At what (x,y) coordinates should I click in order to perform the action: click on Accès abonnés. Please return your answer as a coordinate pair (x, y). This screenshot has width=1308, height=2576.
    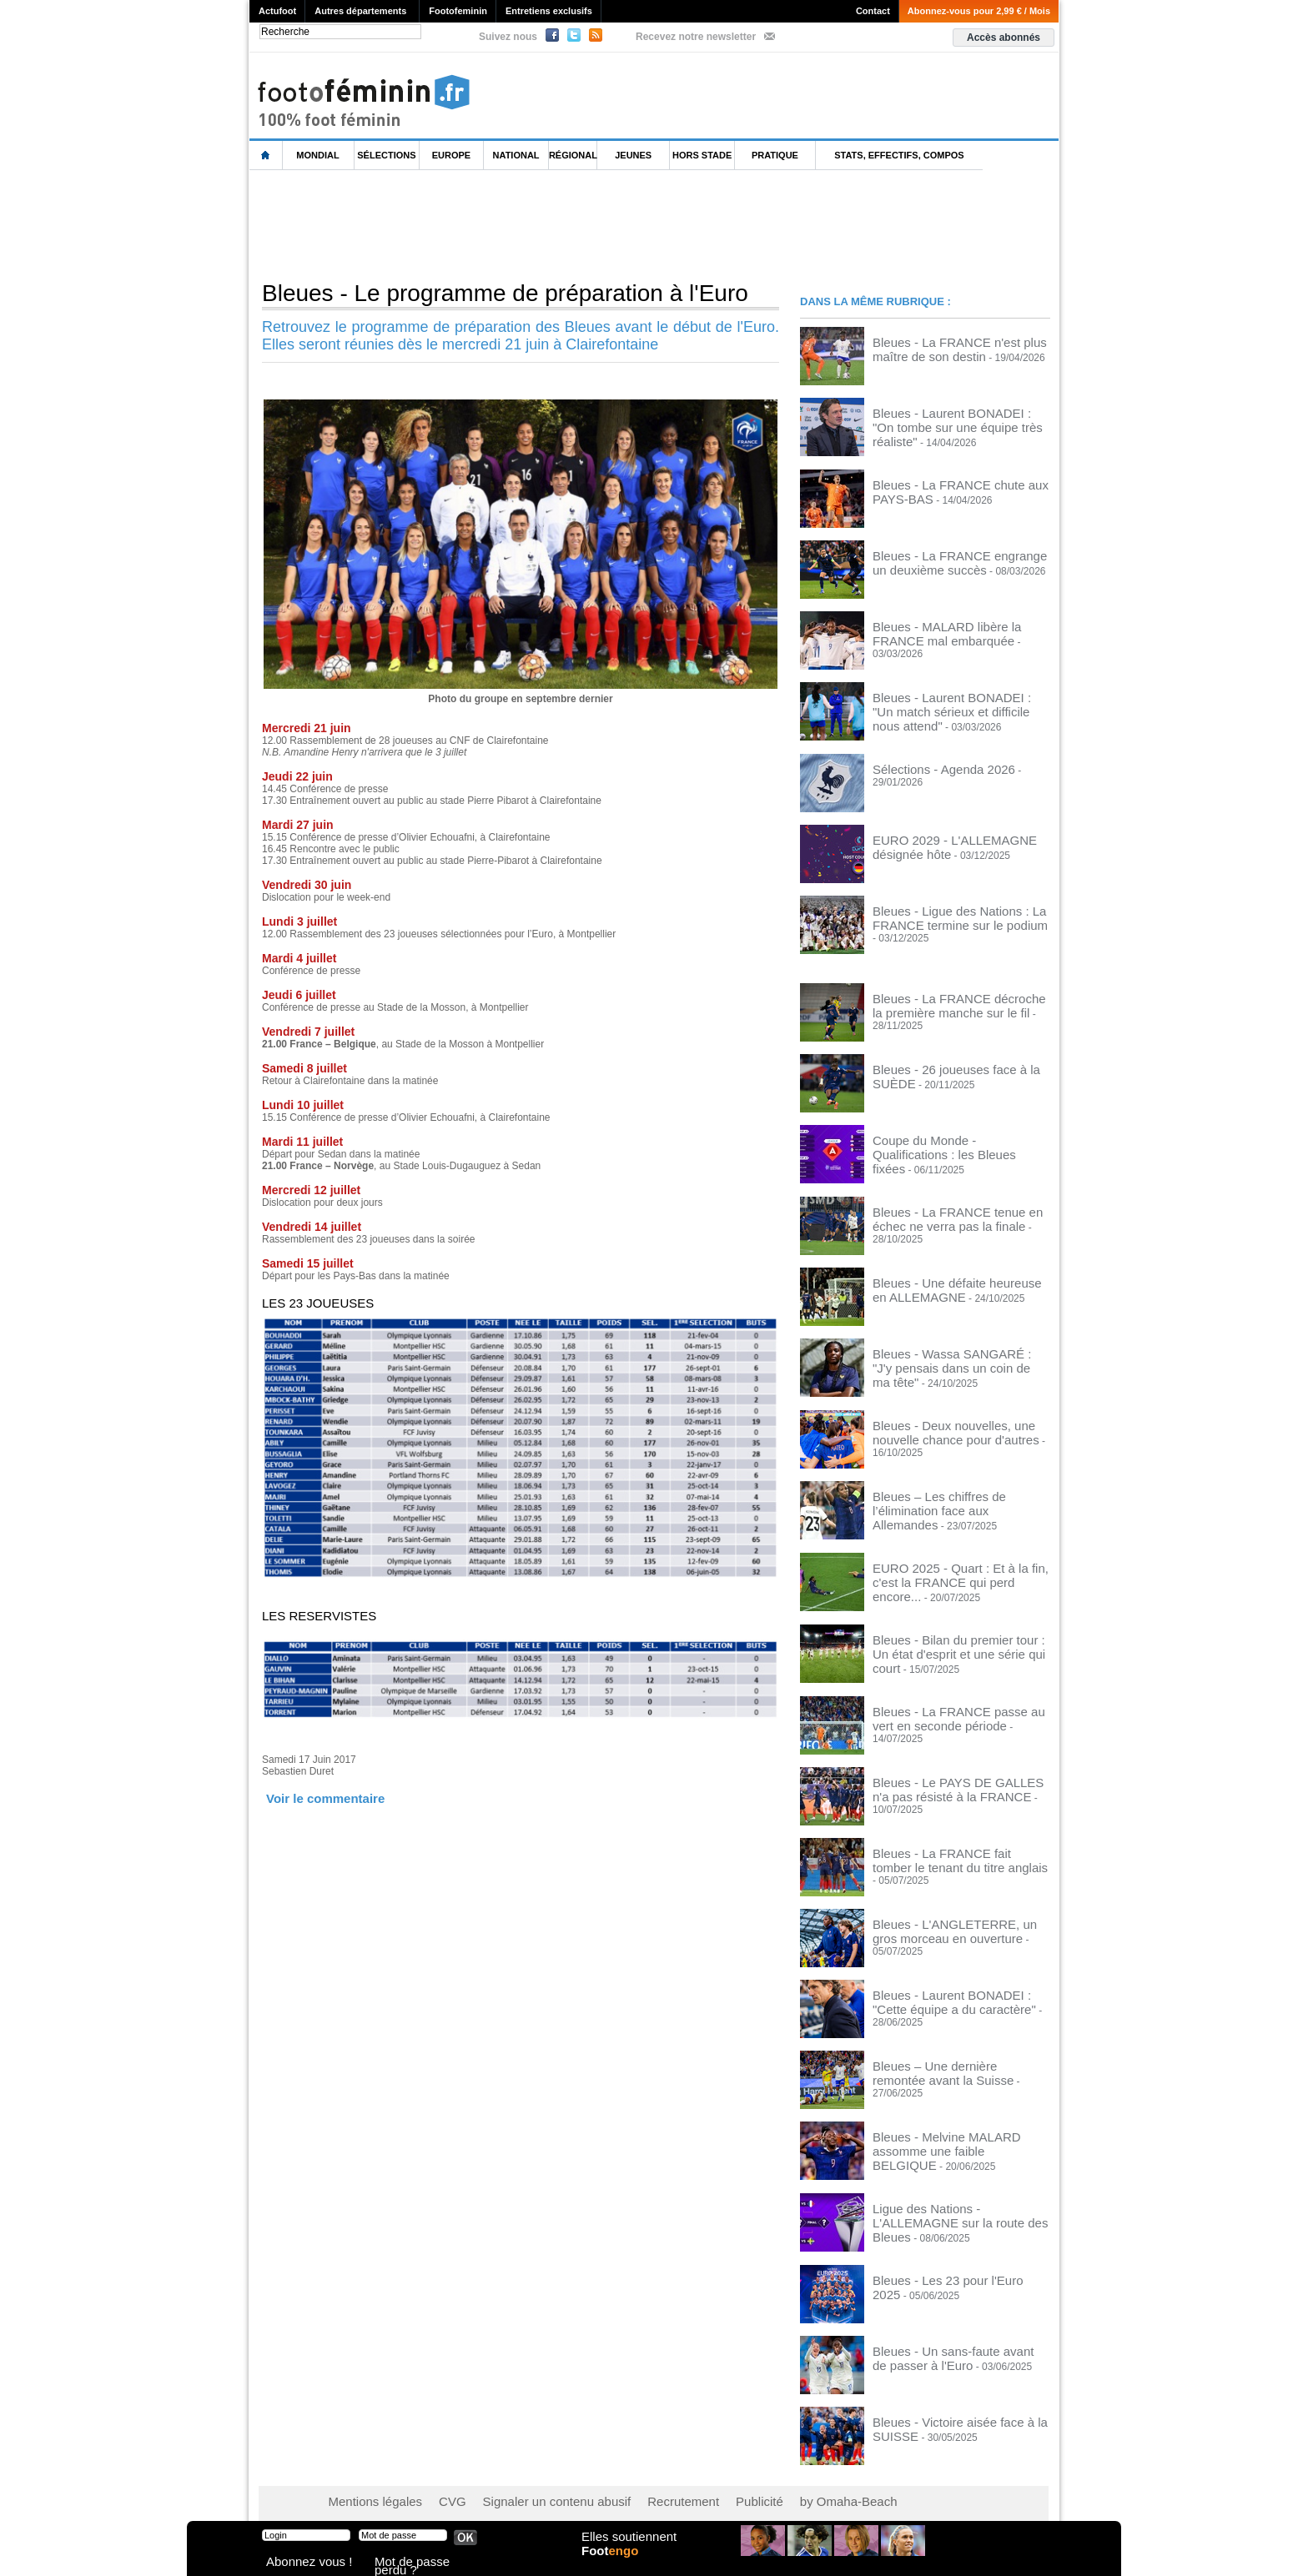
    Looking at the image, I should click on (1003, 37).